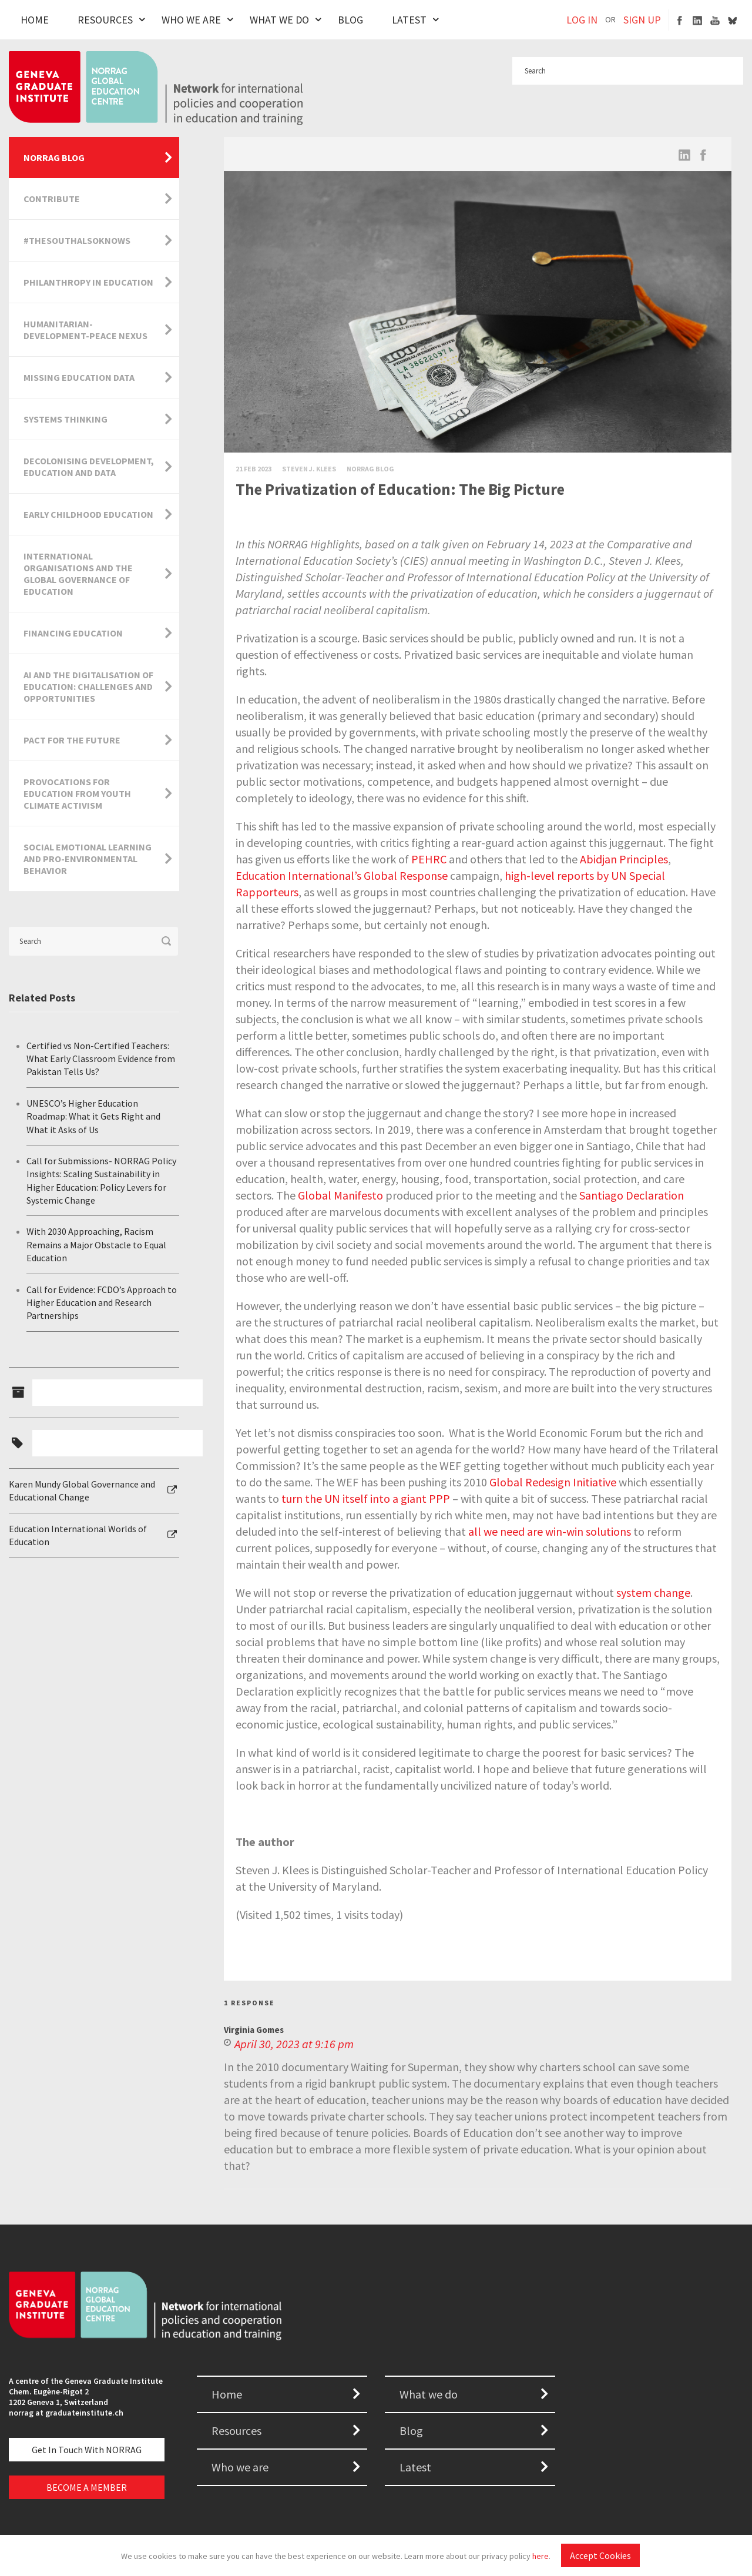 This screenshot has height=2576, width=752. What do you see at coordinates (101, 1303) in the screenshot?
I see `Call for Evidence: FCDO’s Approach to Higher Education and Research Partnerships` at bounding box center [101, 1303].